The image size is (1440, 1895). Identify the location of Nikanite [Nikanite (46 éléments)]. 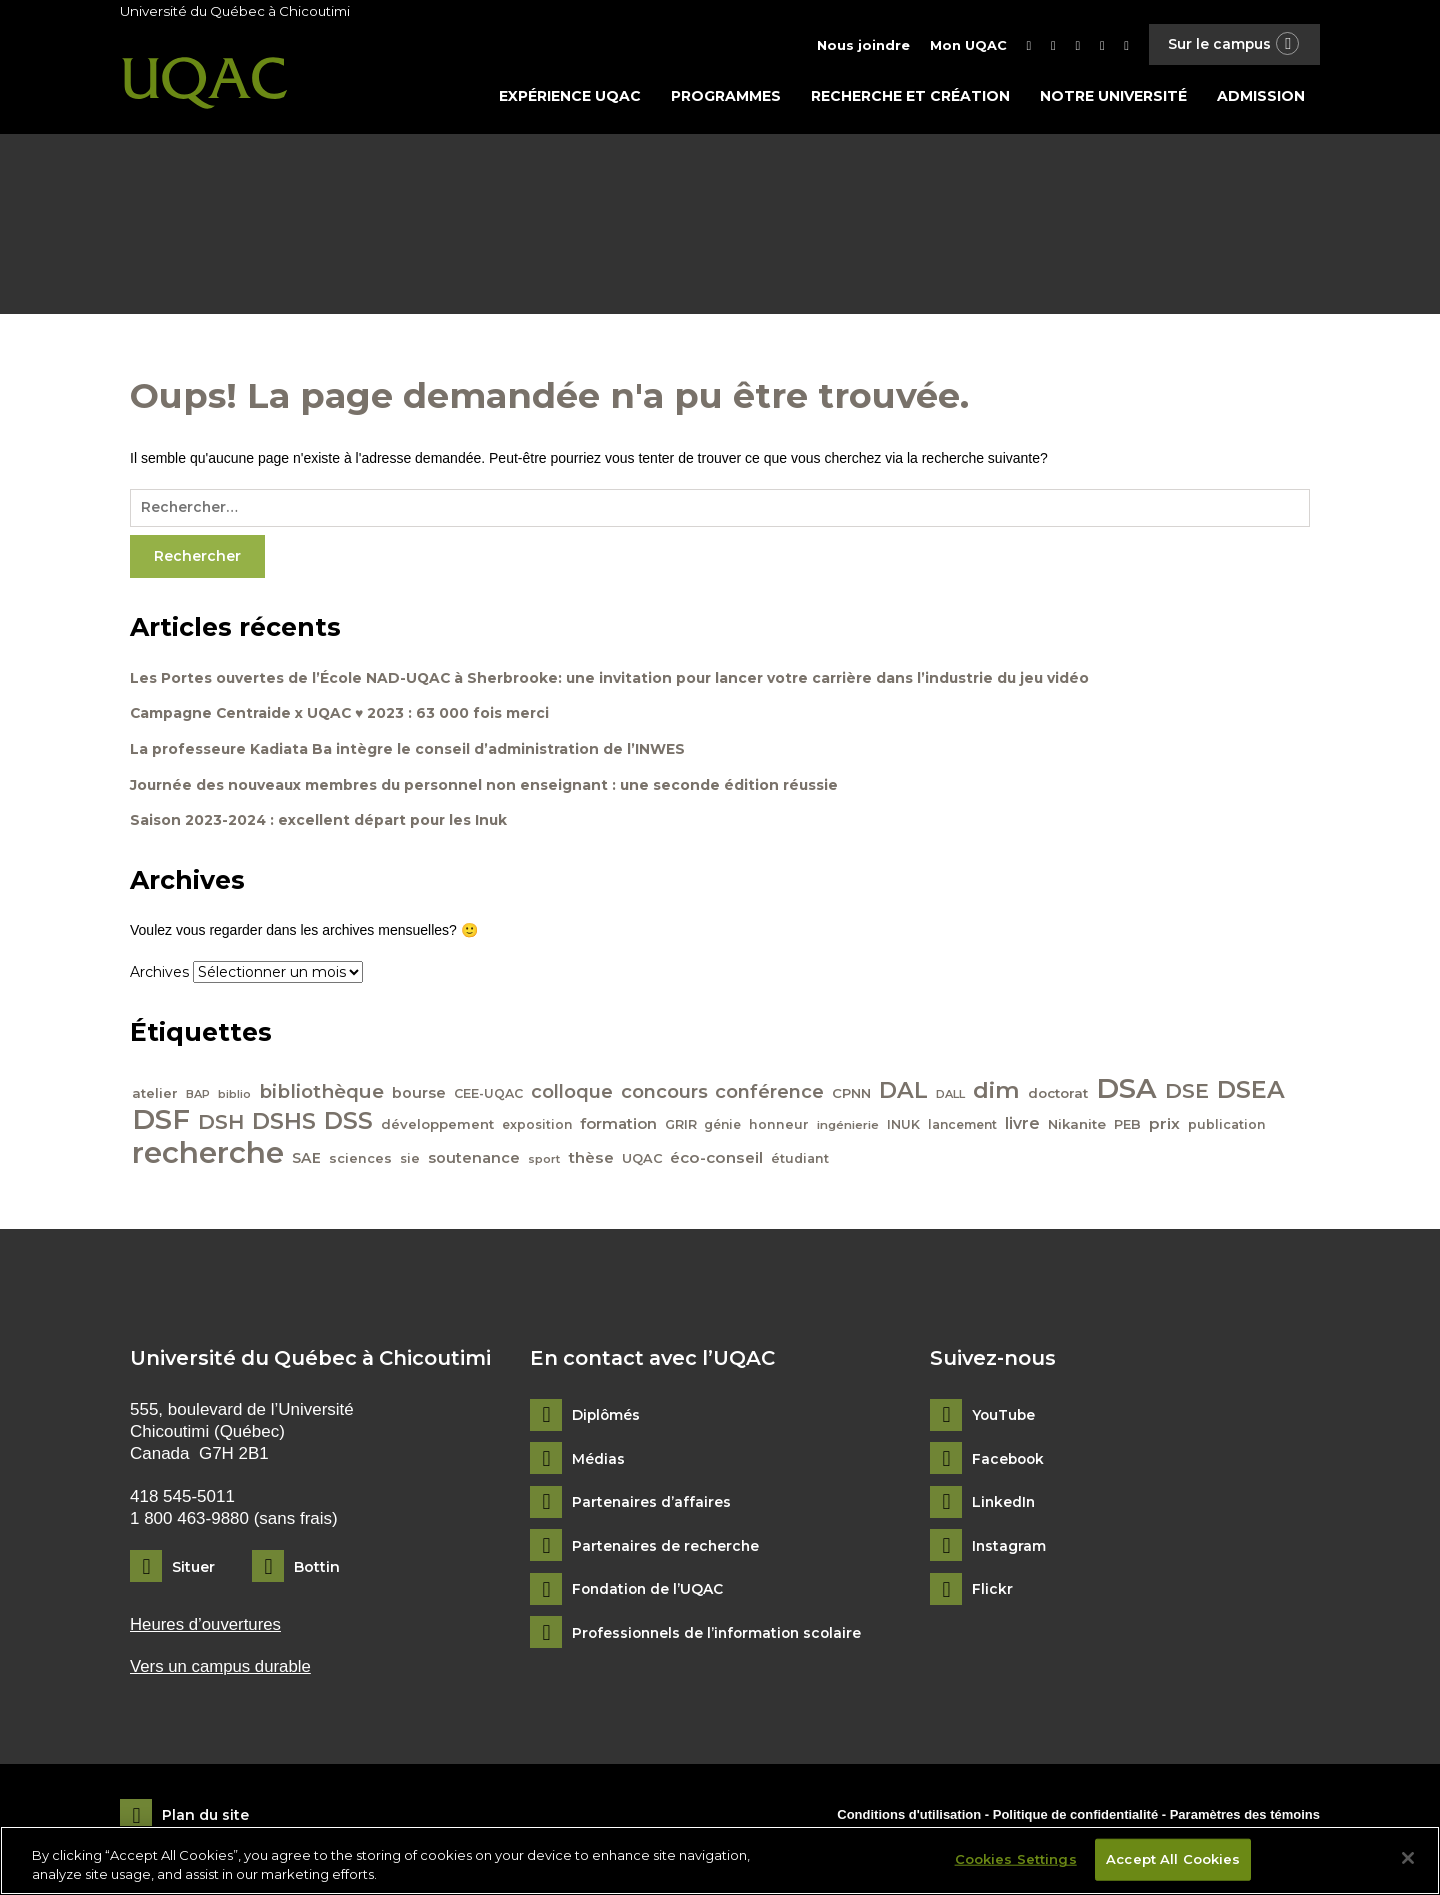
(1078, 1127).